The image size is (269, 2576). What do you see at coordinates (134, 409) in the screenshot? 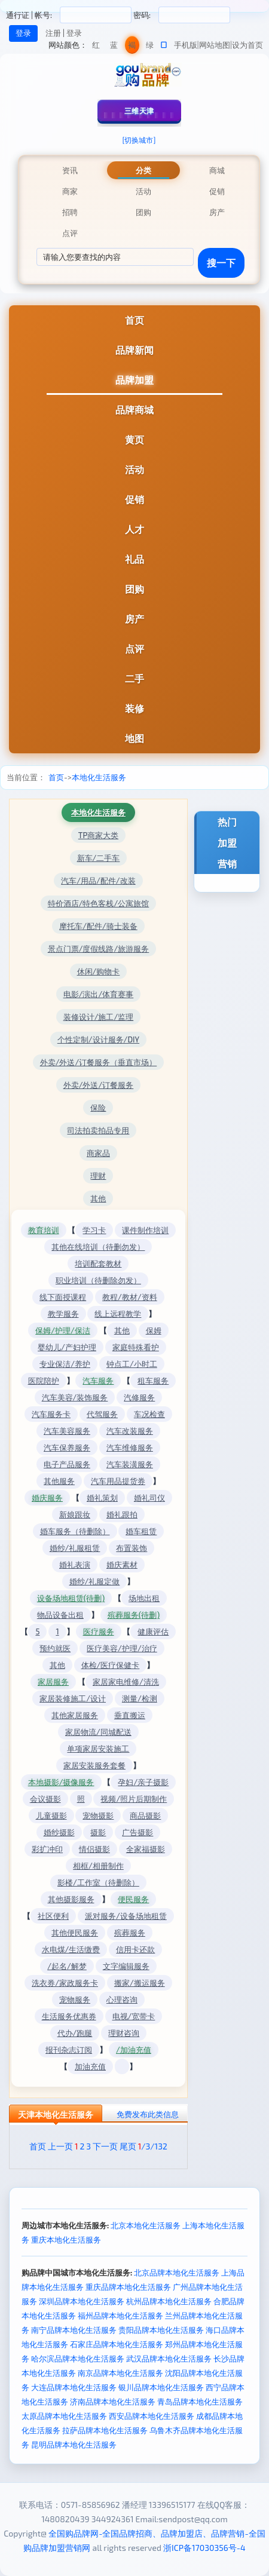
I see `品牌商城` at bounding box center [134, 409].